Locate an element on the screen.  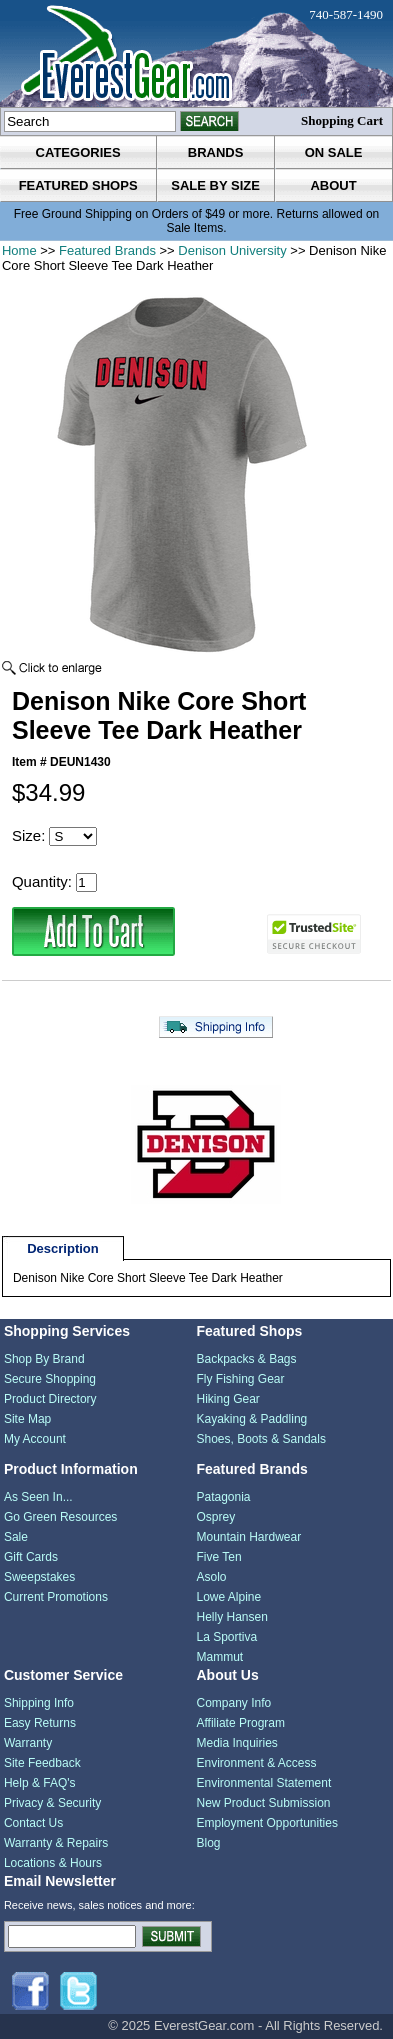
brands is located at coordinates (216, 152).